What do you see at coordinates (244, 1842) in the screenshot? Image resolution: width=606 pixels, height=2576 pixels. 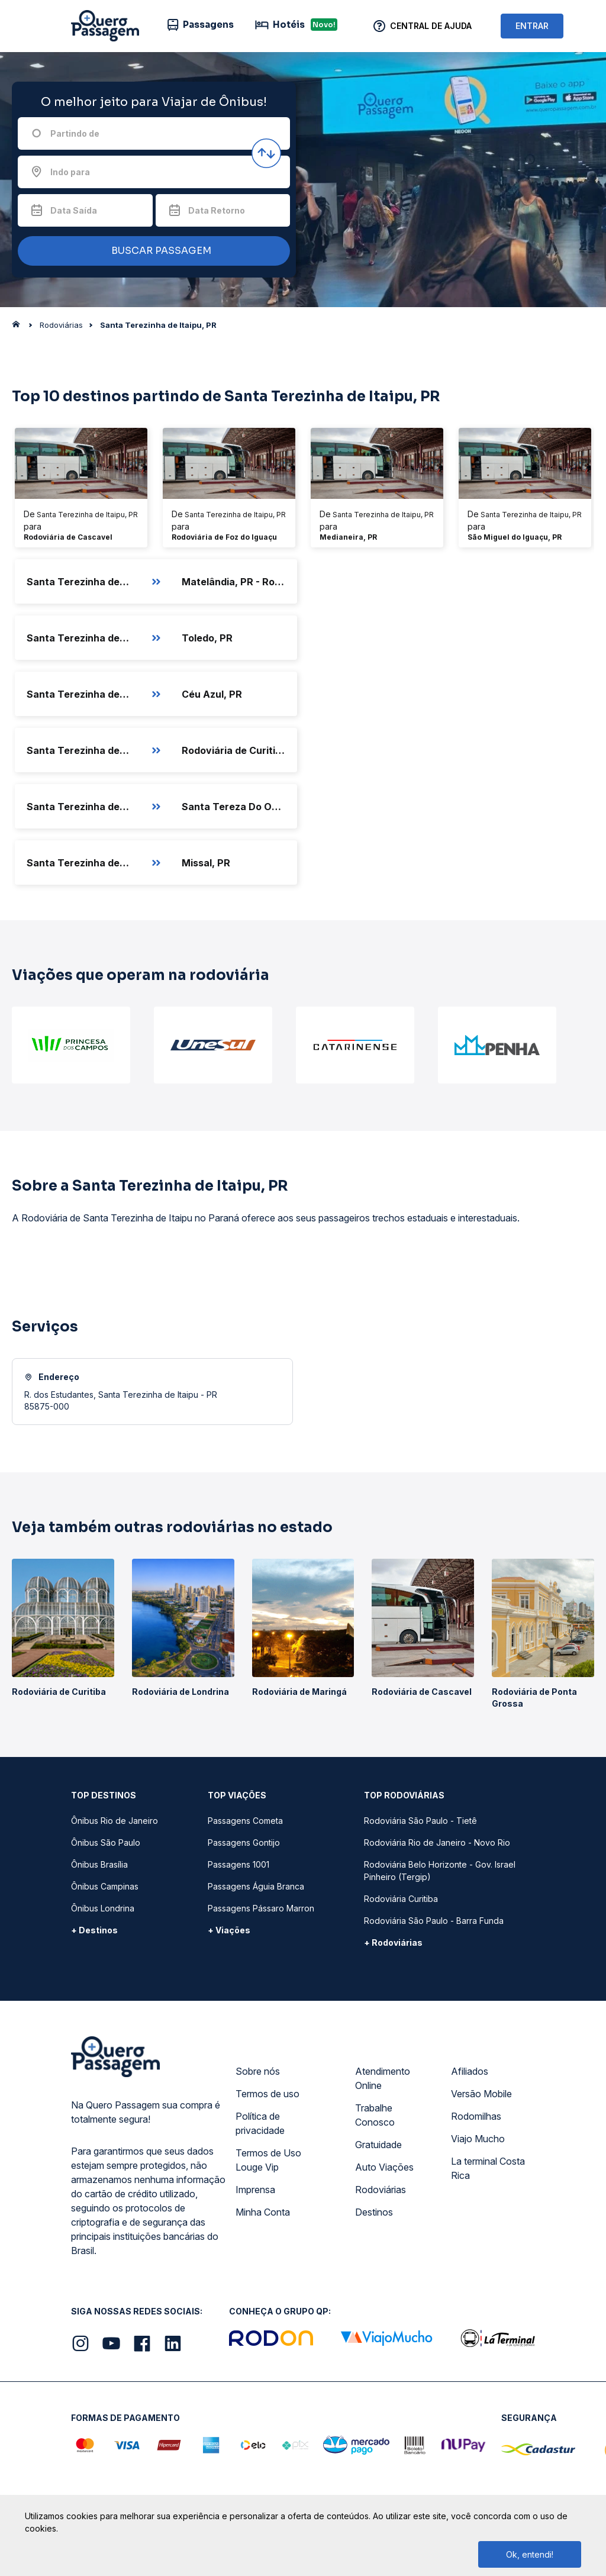 I see `Passagens Gontijo` at bounding box center [244, 1842].